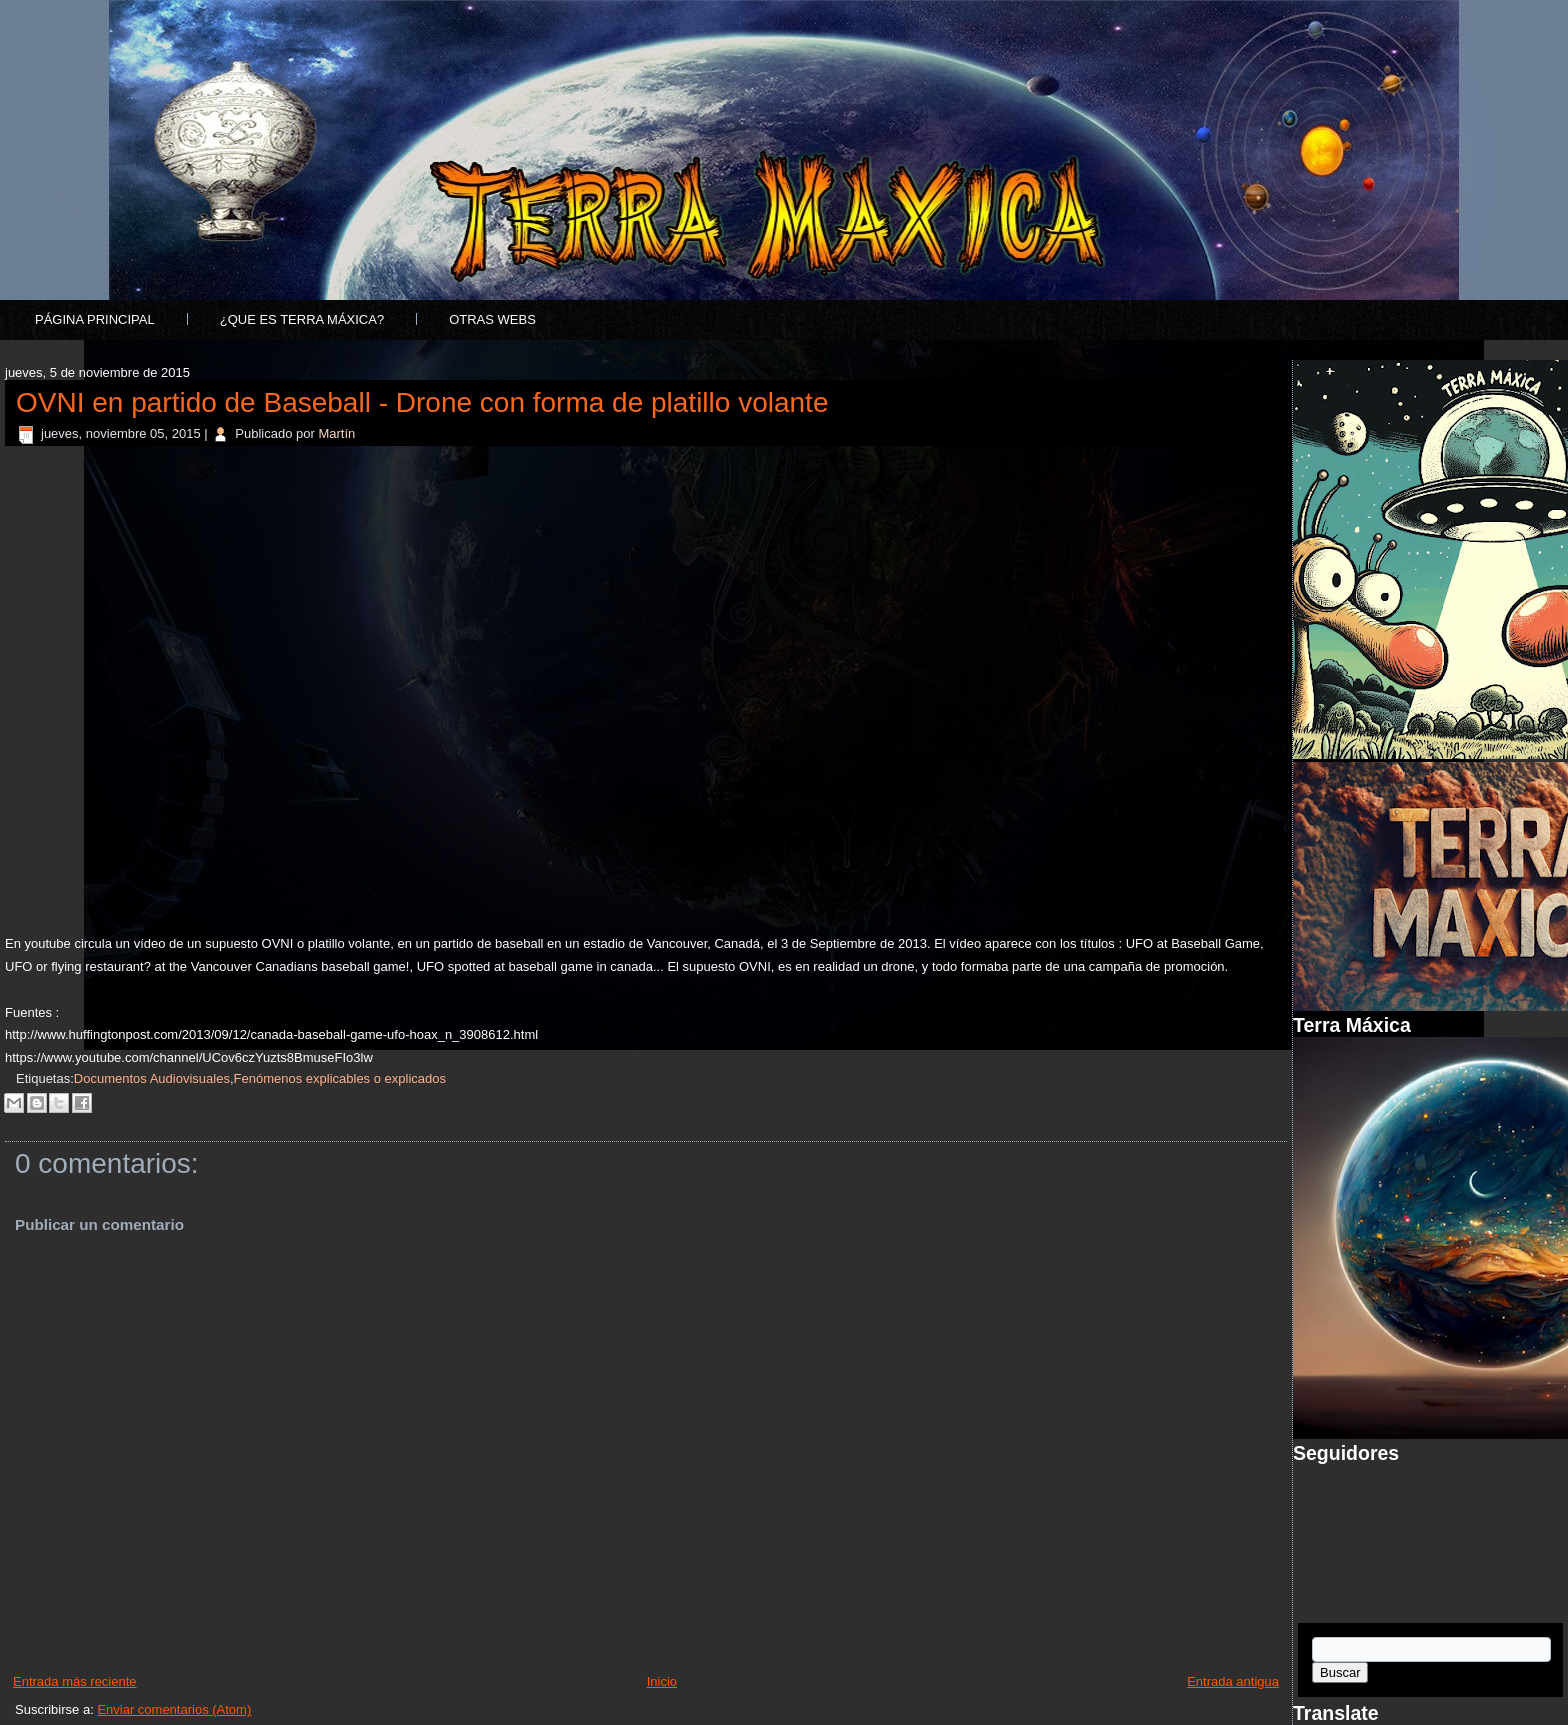 This screenshot has height=1725, width=1568. What do you see at coordinates (492, 319) in the screenshot?
I see `Otras Webs` at bounding box center [492, 319].